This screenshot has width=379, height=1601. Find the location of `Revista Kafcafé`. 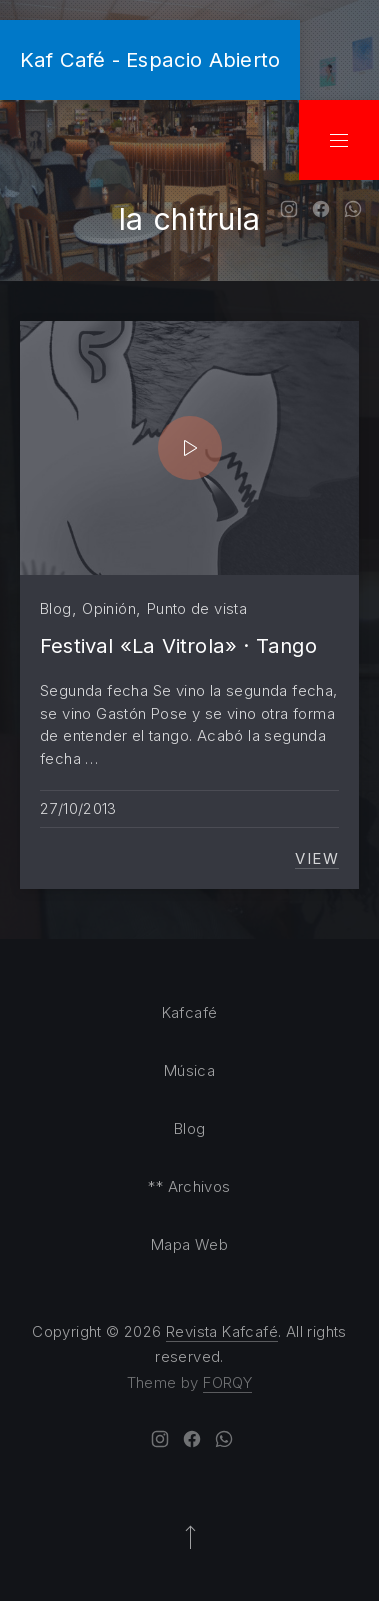

Revista Kafcafé is located at coordinates (222, 1331).